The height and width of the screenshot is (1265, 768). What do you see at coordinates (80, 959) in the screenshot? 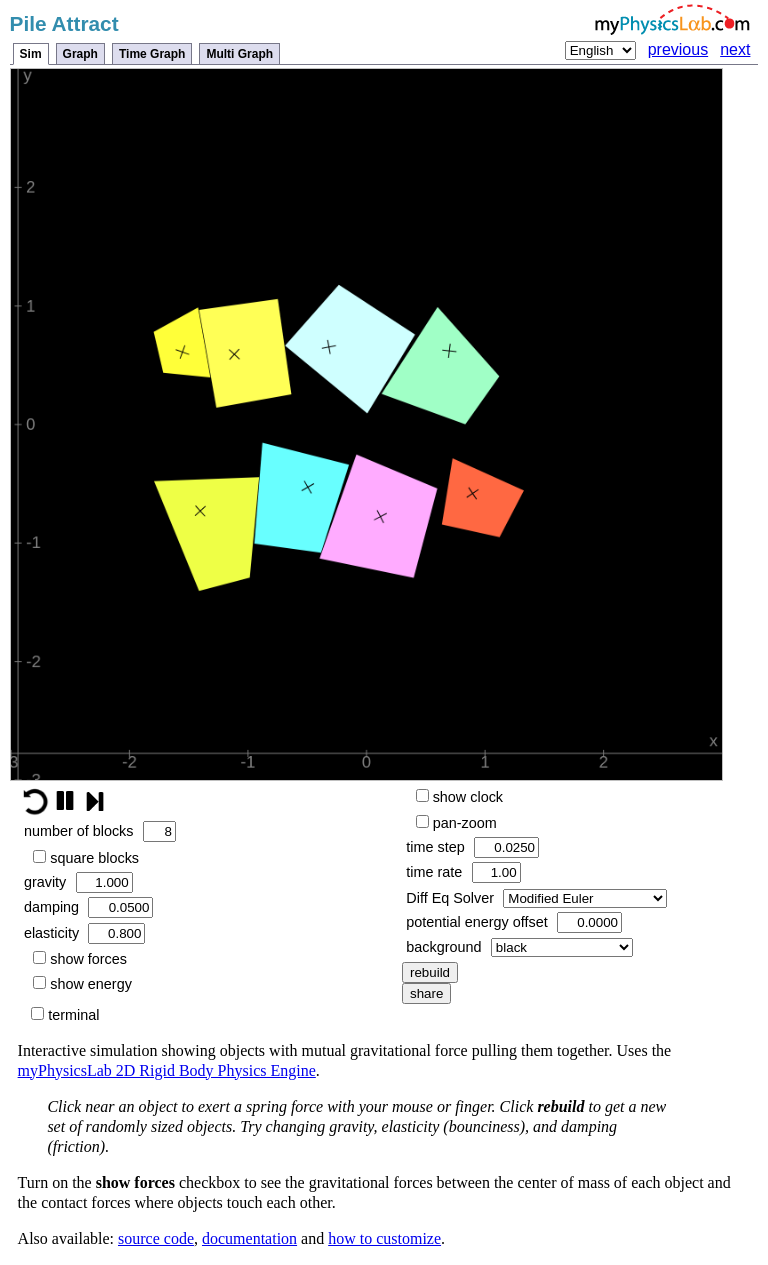
I see `show forces` at bounding box center [80, 959].